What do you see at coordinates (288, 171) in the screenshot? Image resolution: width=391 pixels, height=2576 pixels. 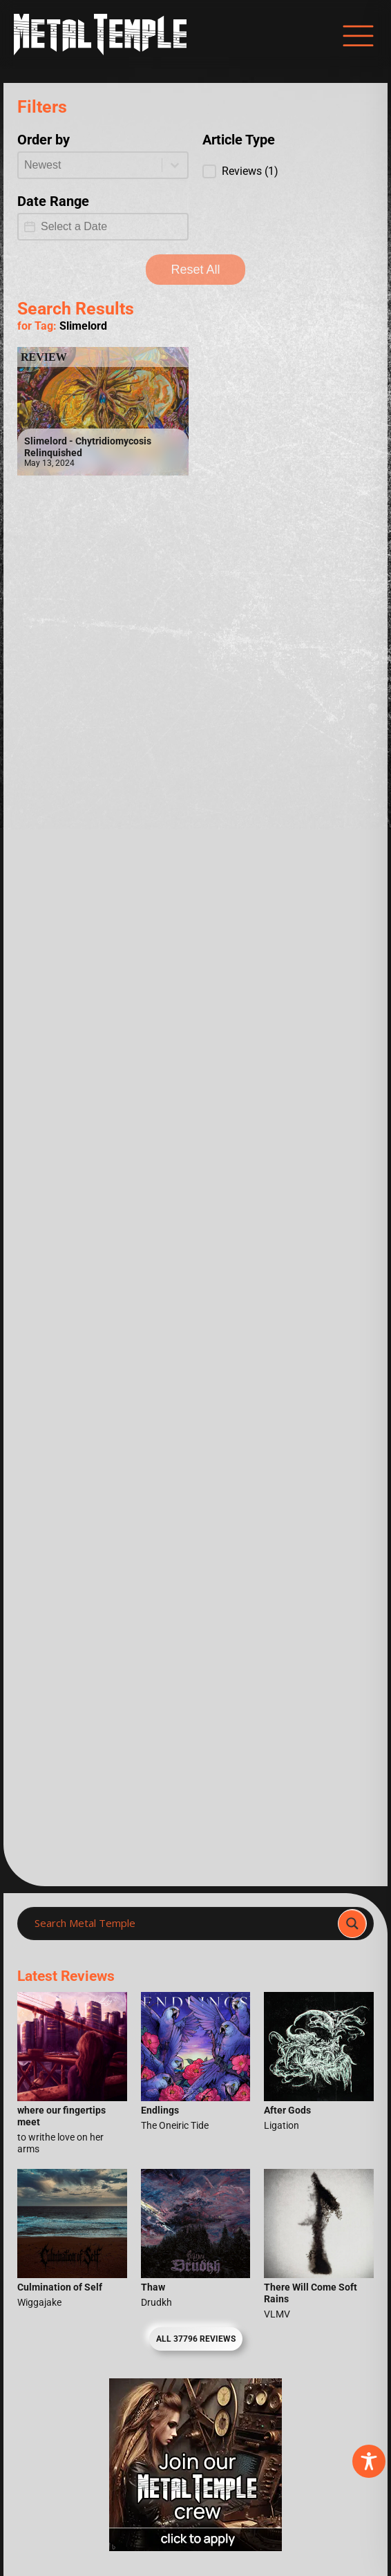 I see `[button]` at bounding box center [288, 171].